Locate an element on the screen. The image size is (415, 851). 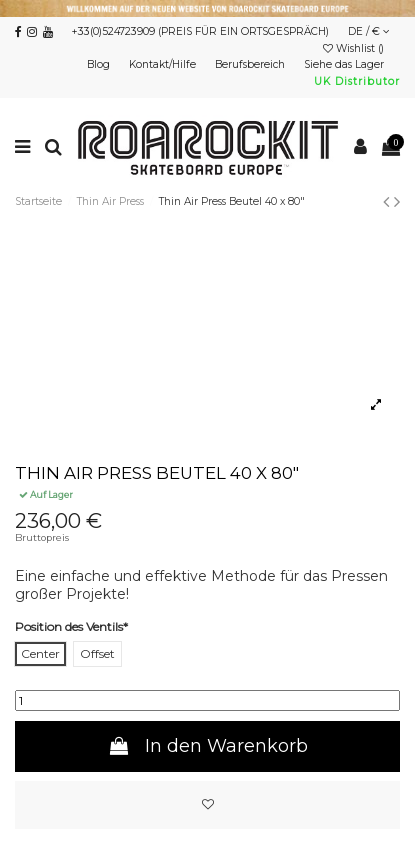
Blog is located at coordinates (100, 64).